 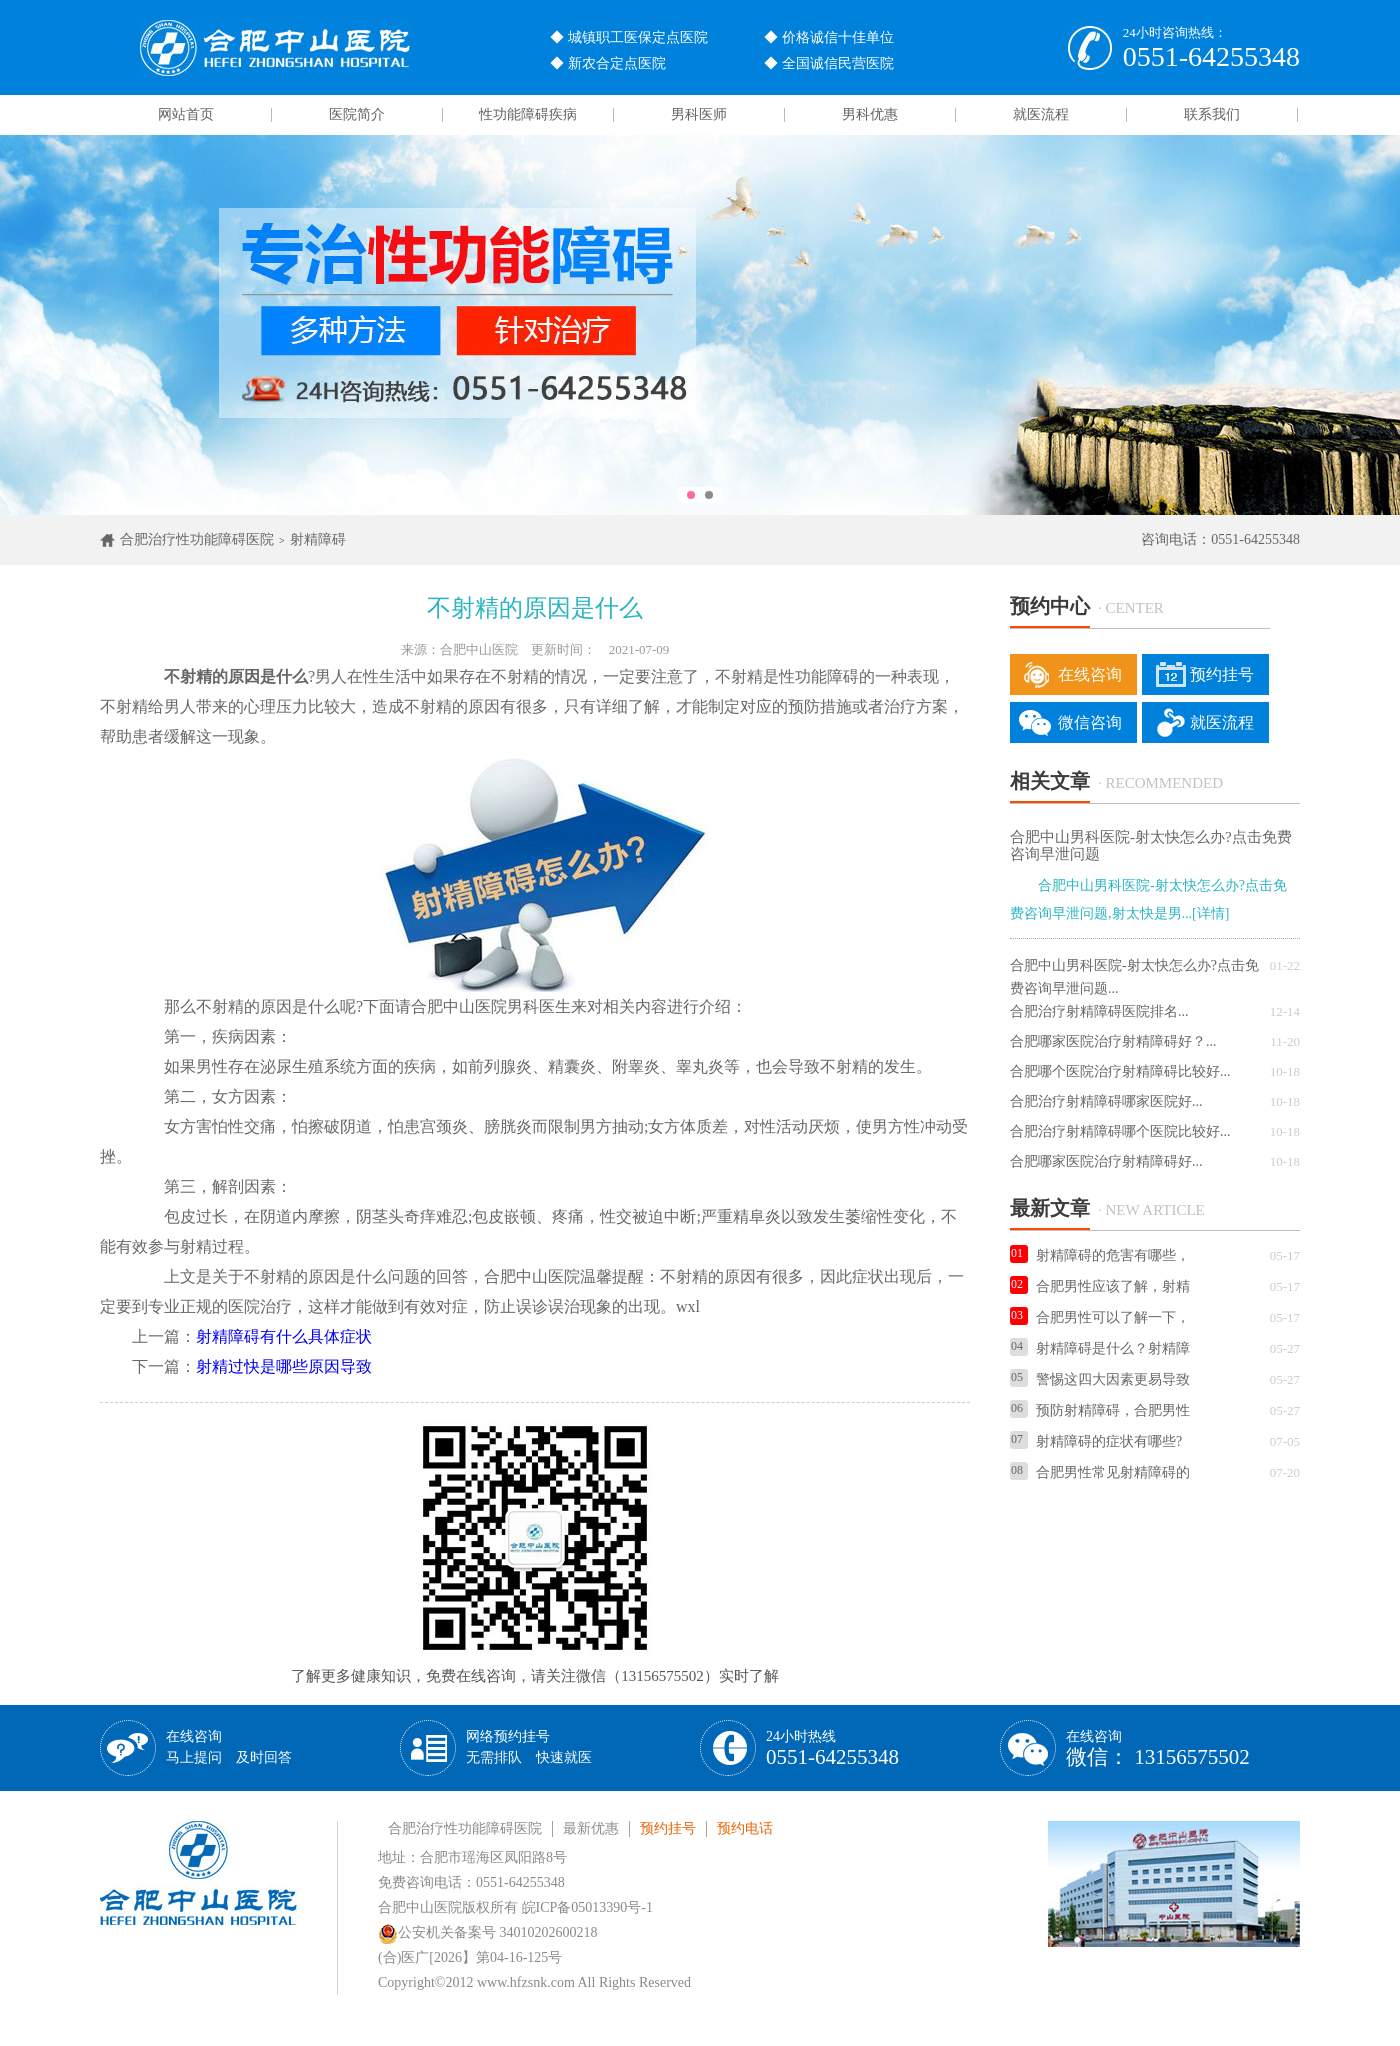 What do you see at coordinates (591, 1828) in the screenshot?
I see `最新优惠` at bounding box center [591, 1828].